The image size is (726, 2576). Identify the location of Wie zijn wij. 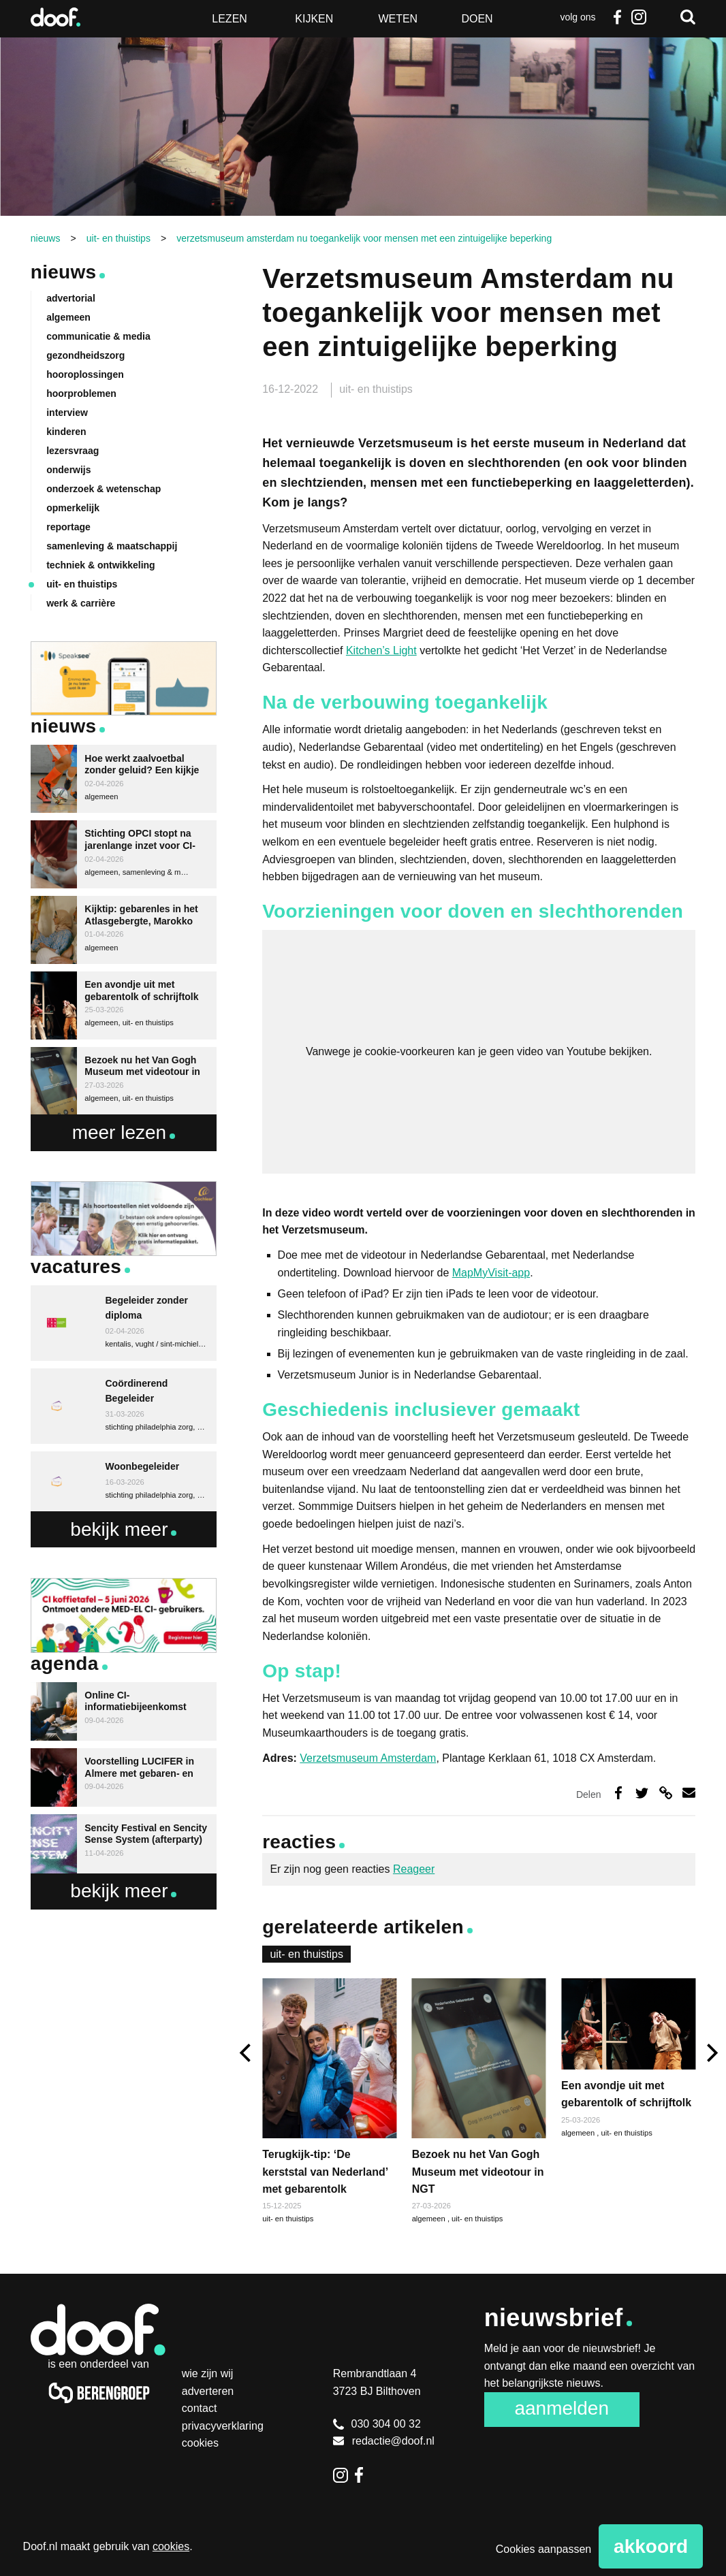
(208, 2373).